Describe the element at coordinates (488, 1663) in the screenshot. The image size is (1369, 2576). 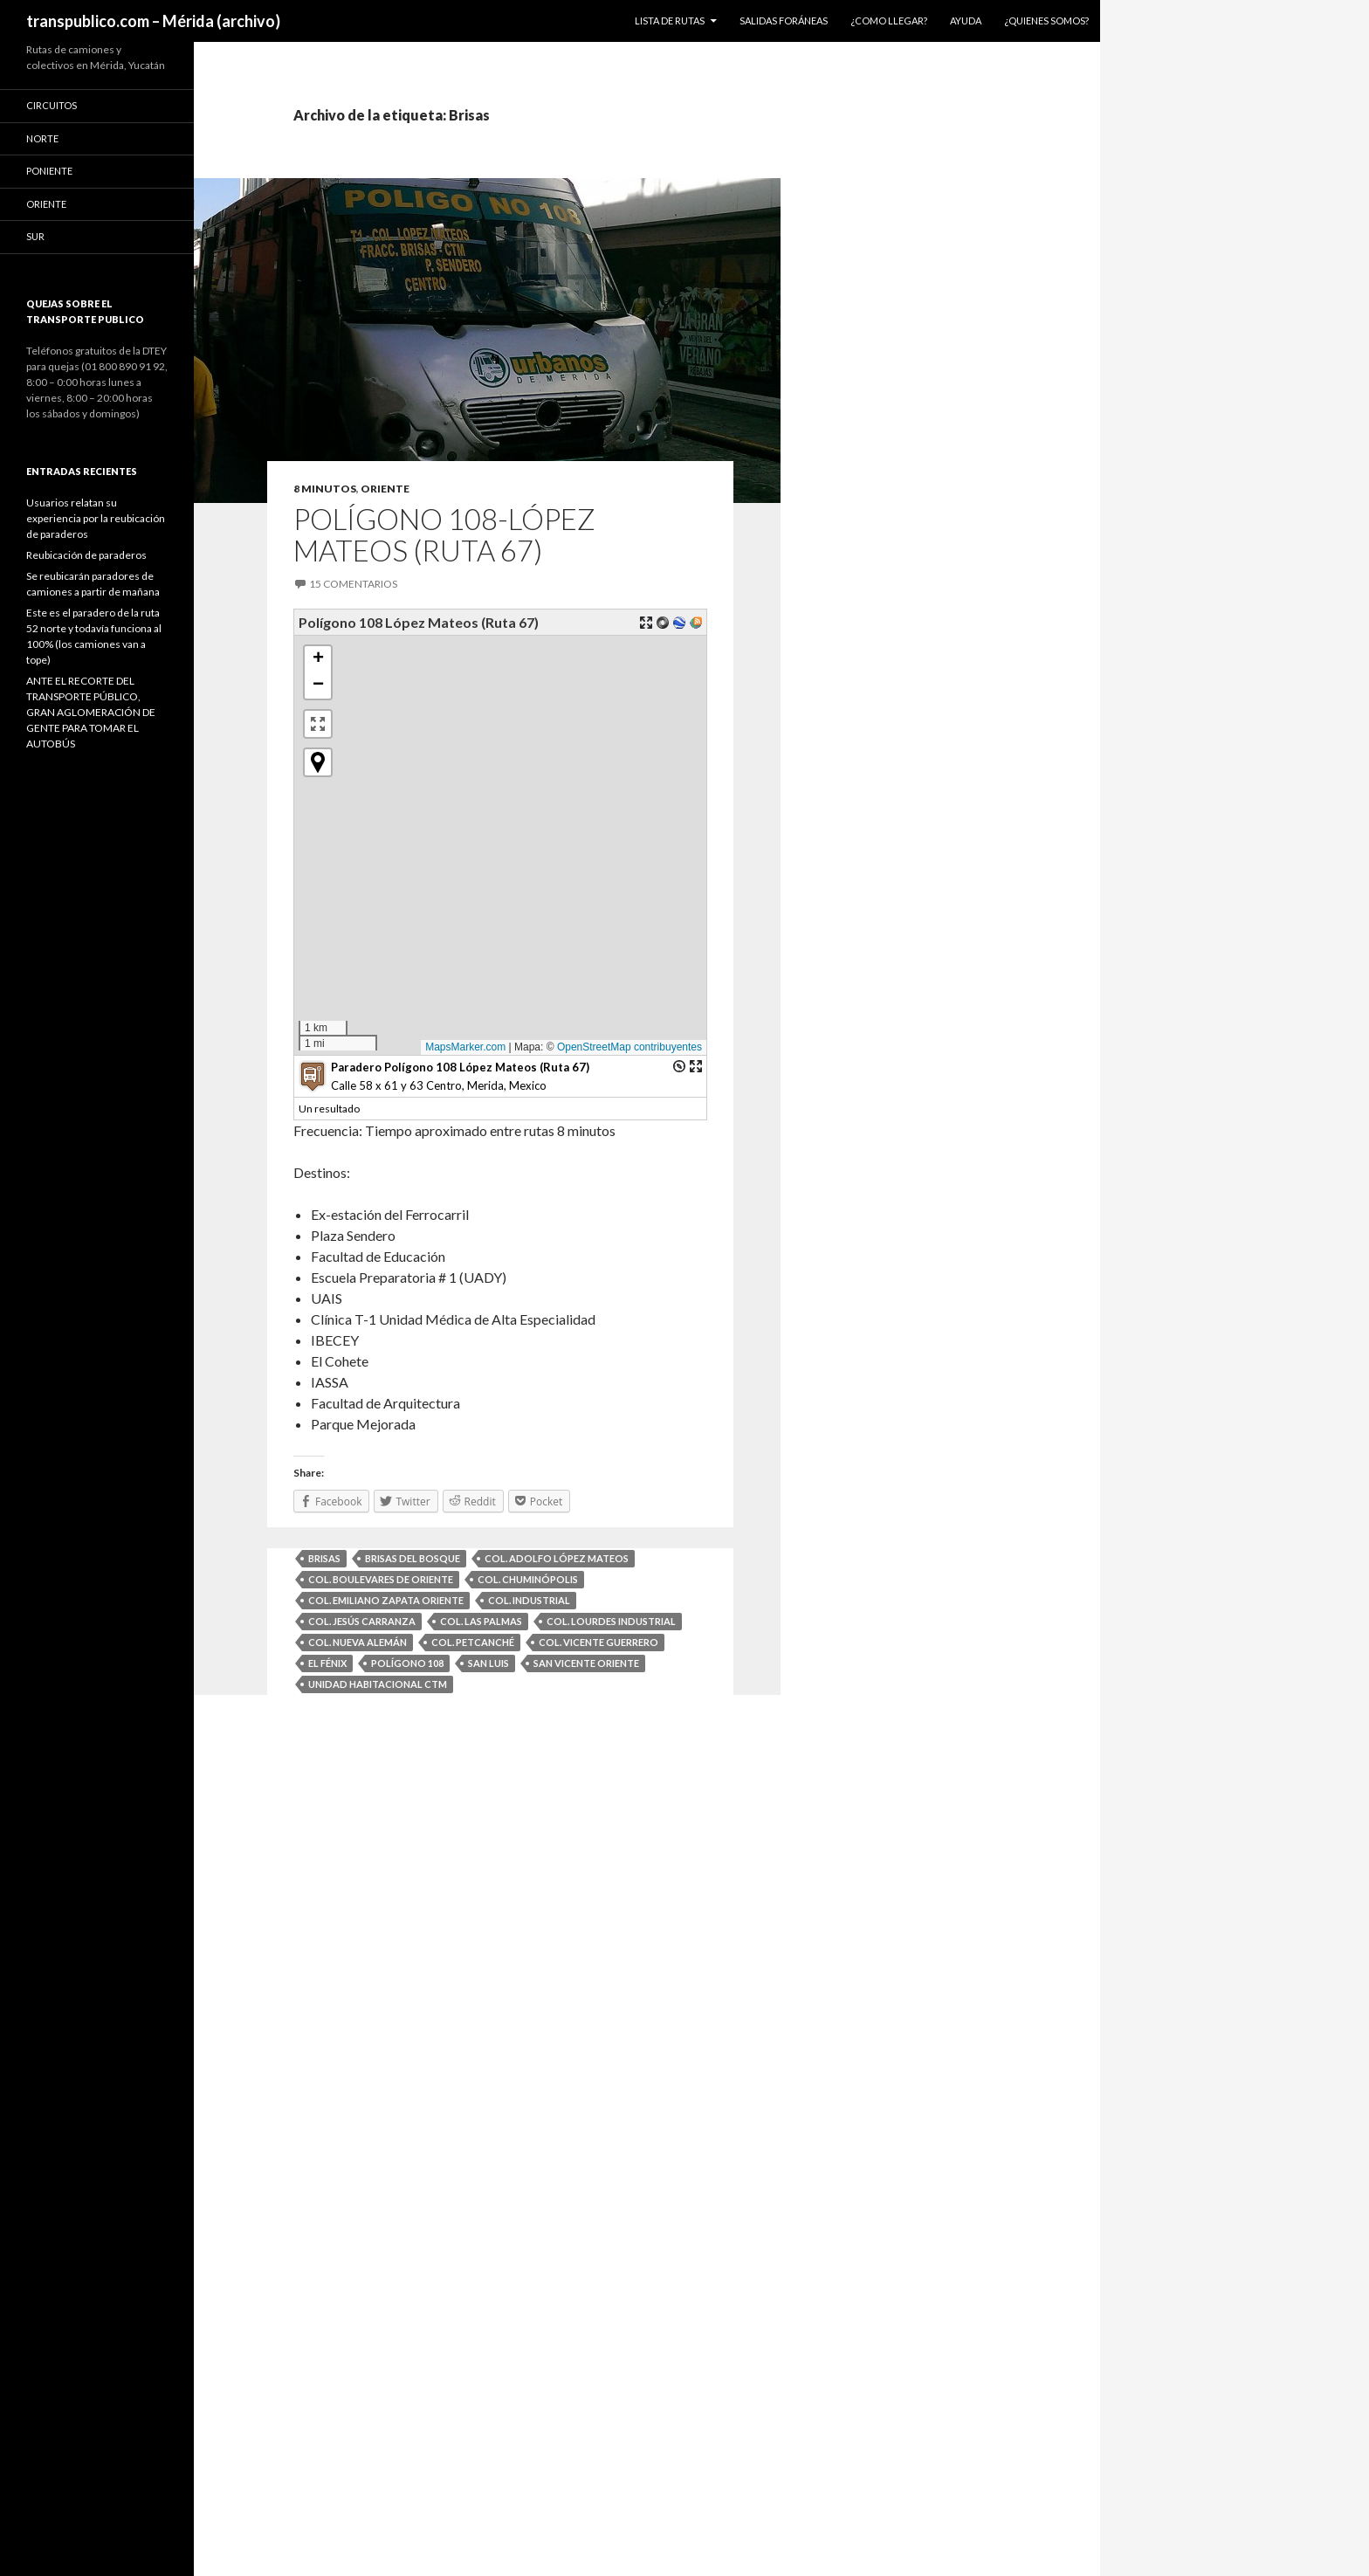
I see `San Luis` at that location.